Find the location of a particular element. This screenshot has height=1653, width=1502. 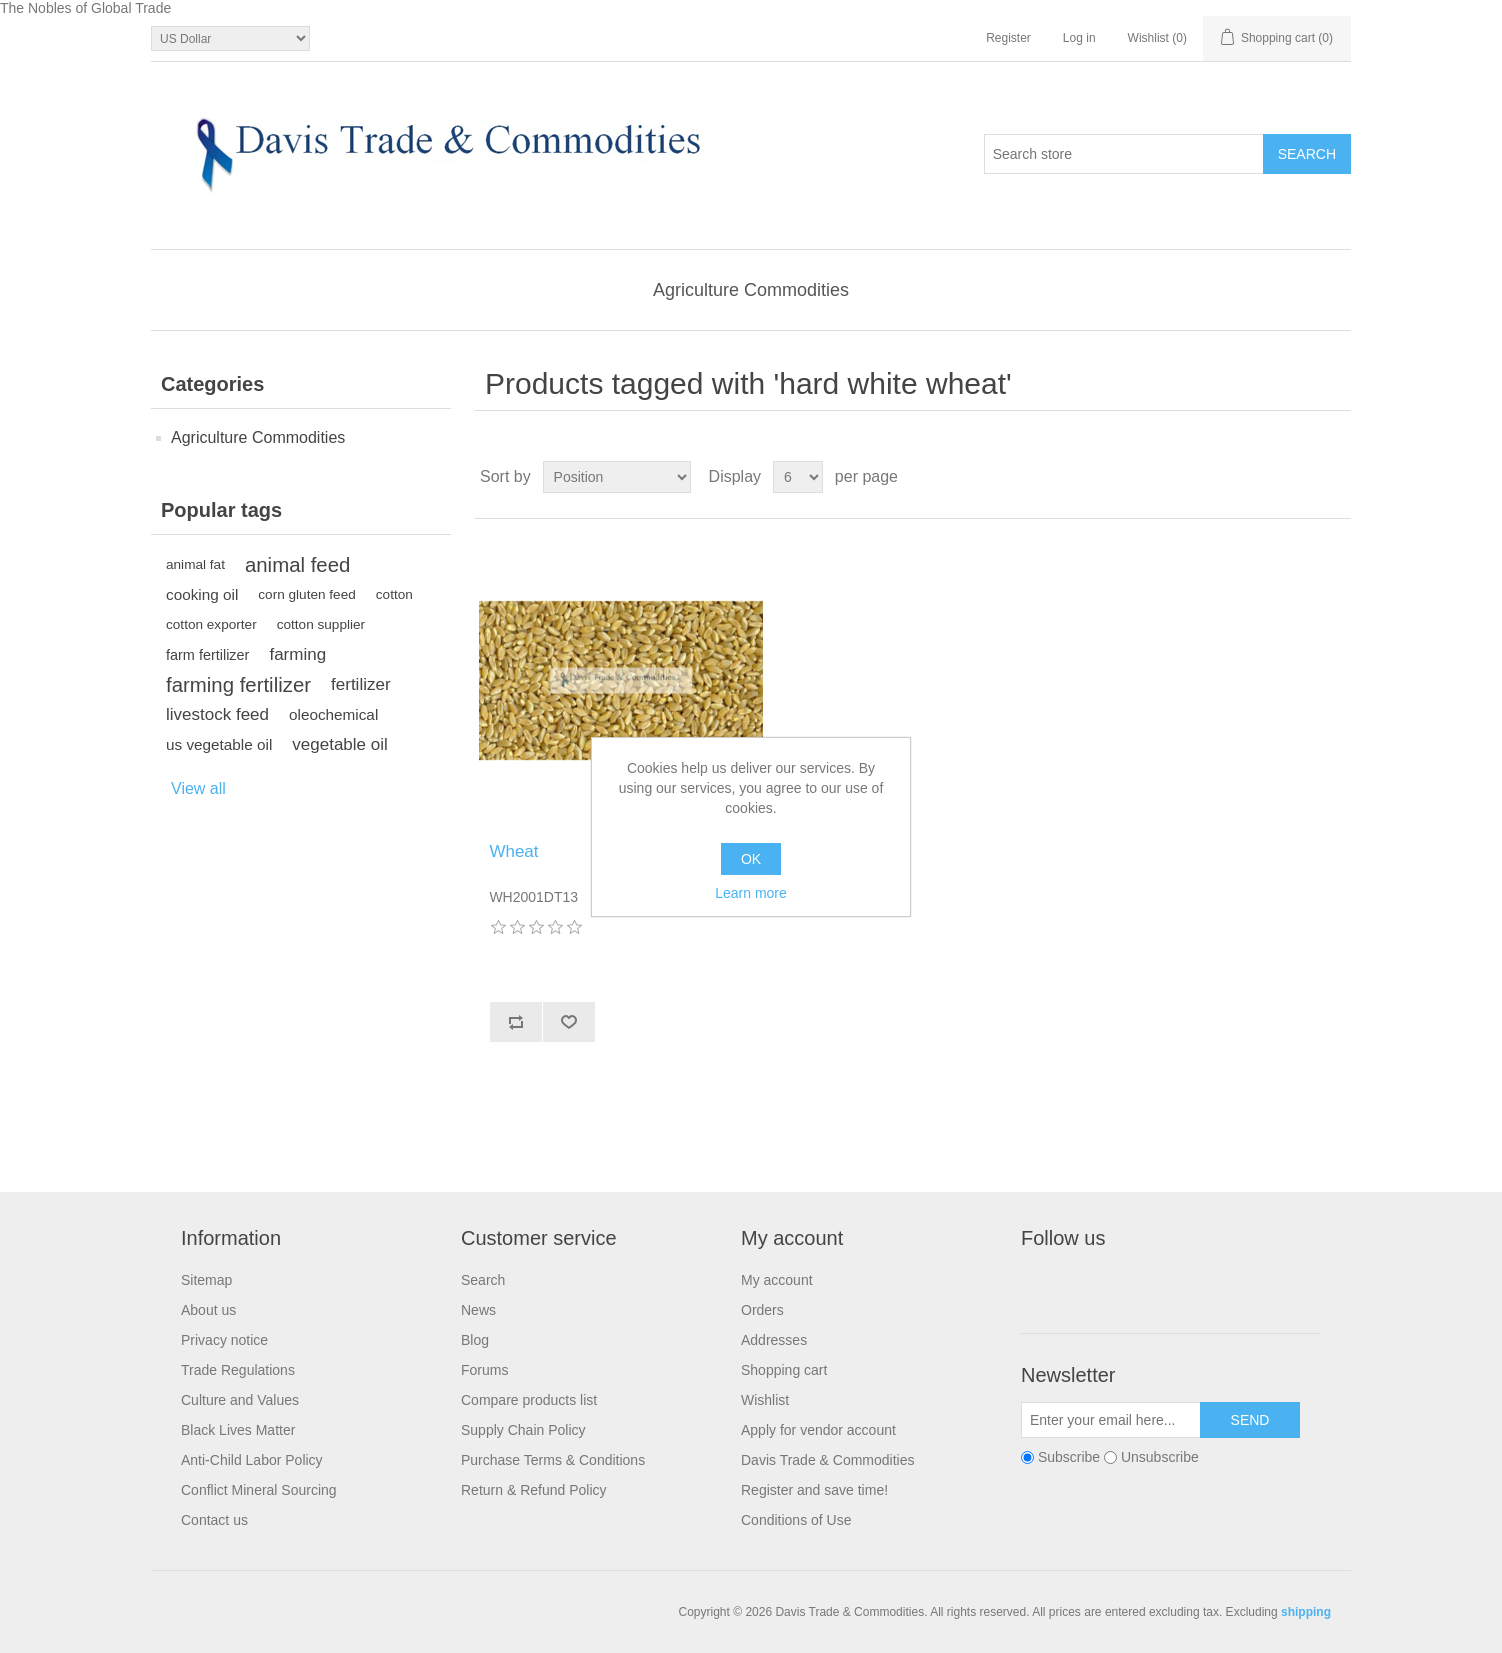

corn gluten feed is located at coordinates (307, 594).